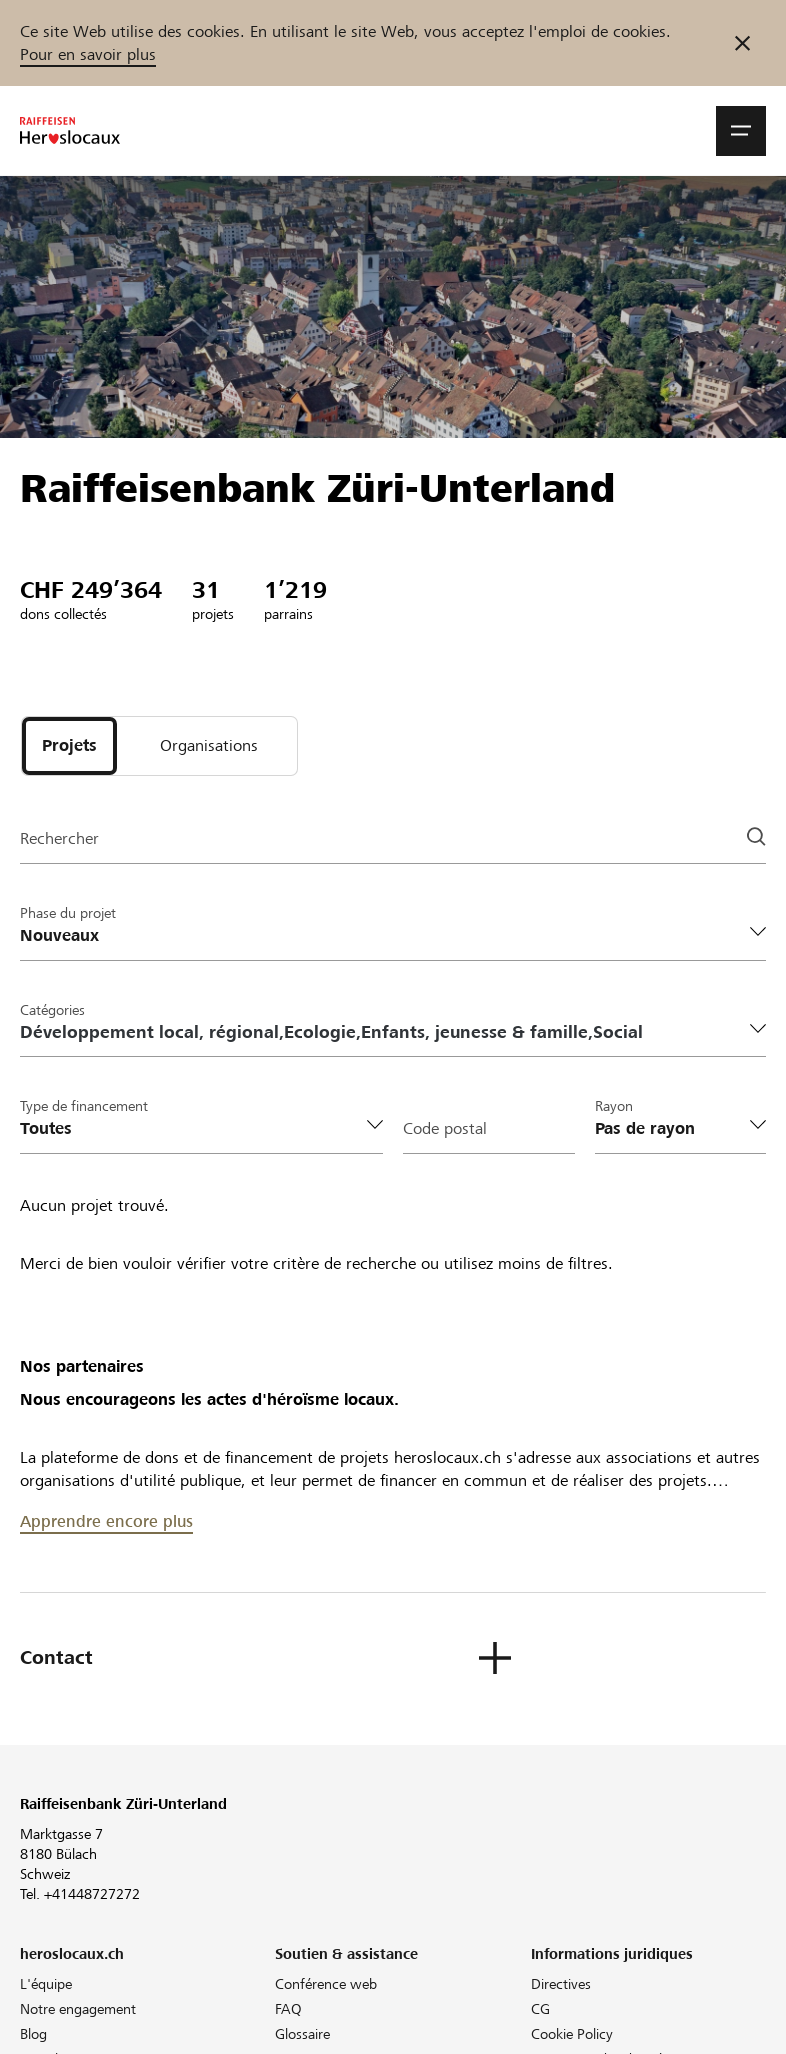 The height and width of the screenshot is (2054, 786). What do you see at coordinates (540, 2009) in the screenshot?
I see `CG` at bounding box center [540, 2009].